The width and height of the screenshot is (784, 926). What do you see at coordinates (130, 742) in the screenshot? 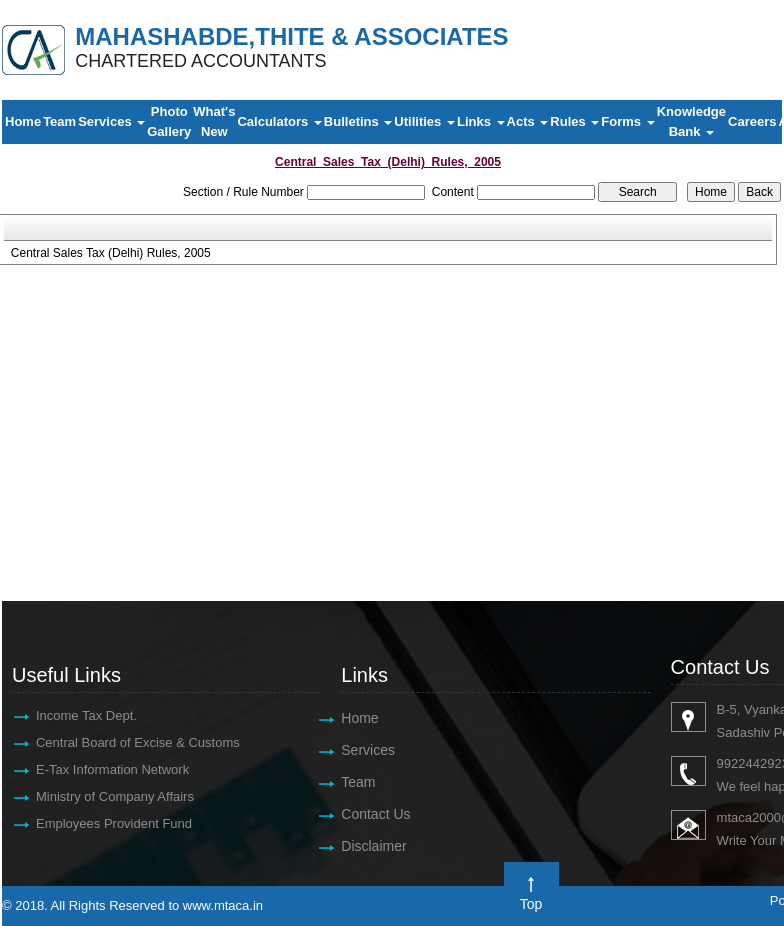
I see `Central Board of Excise & Customs` at bounding box center [130, 742].